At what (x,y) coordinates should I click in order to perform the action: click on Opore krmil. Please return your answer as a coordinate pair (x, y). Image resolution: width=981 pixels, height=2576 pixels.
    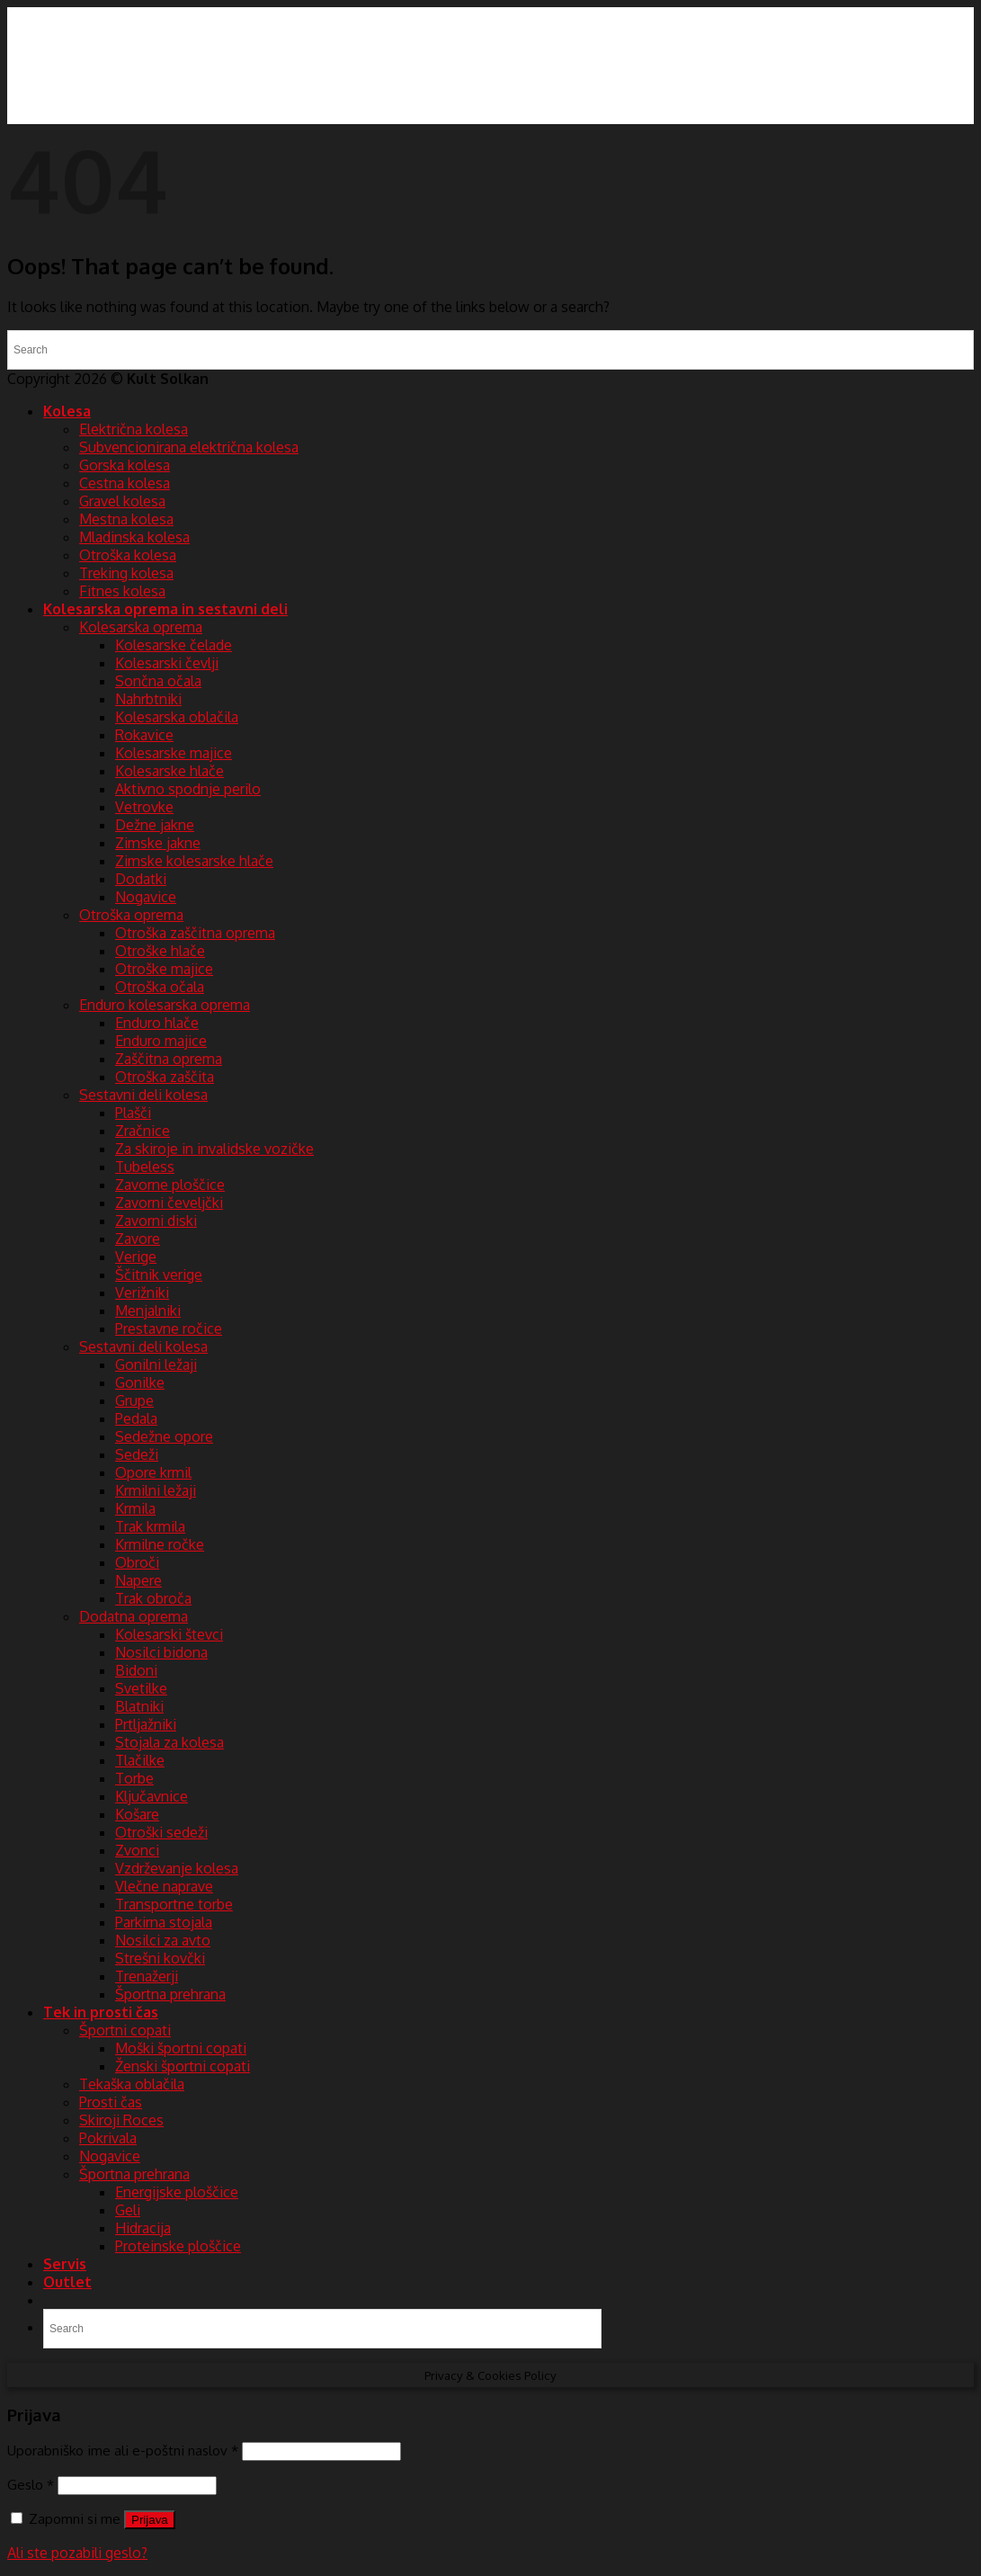
    Looking at the image, I should click on (153, 1472).